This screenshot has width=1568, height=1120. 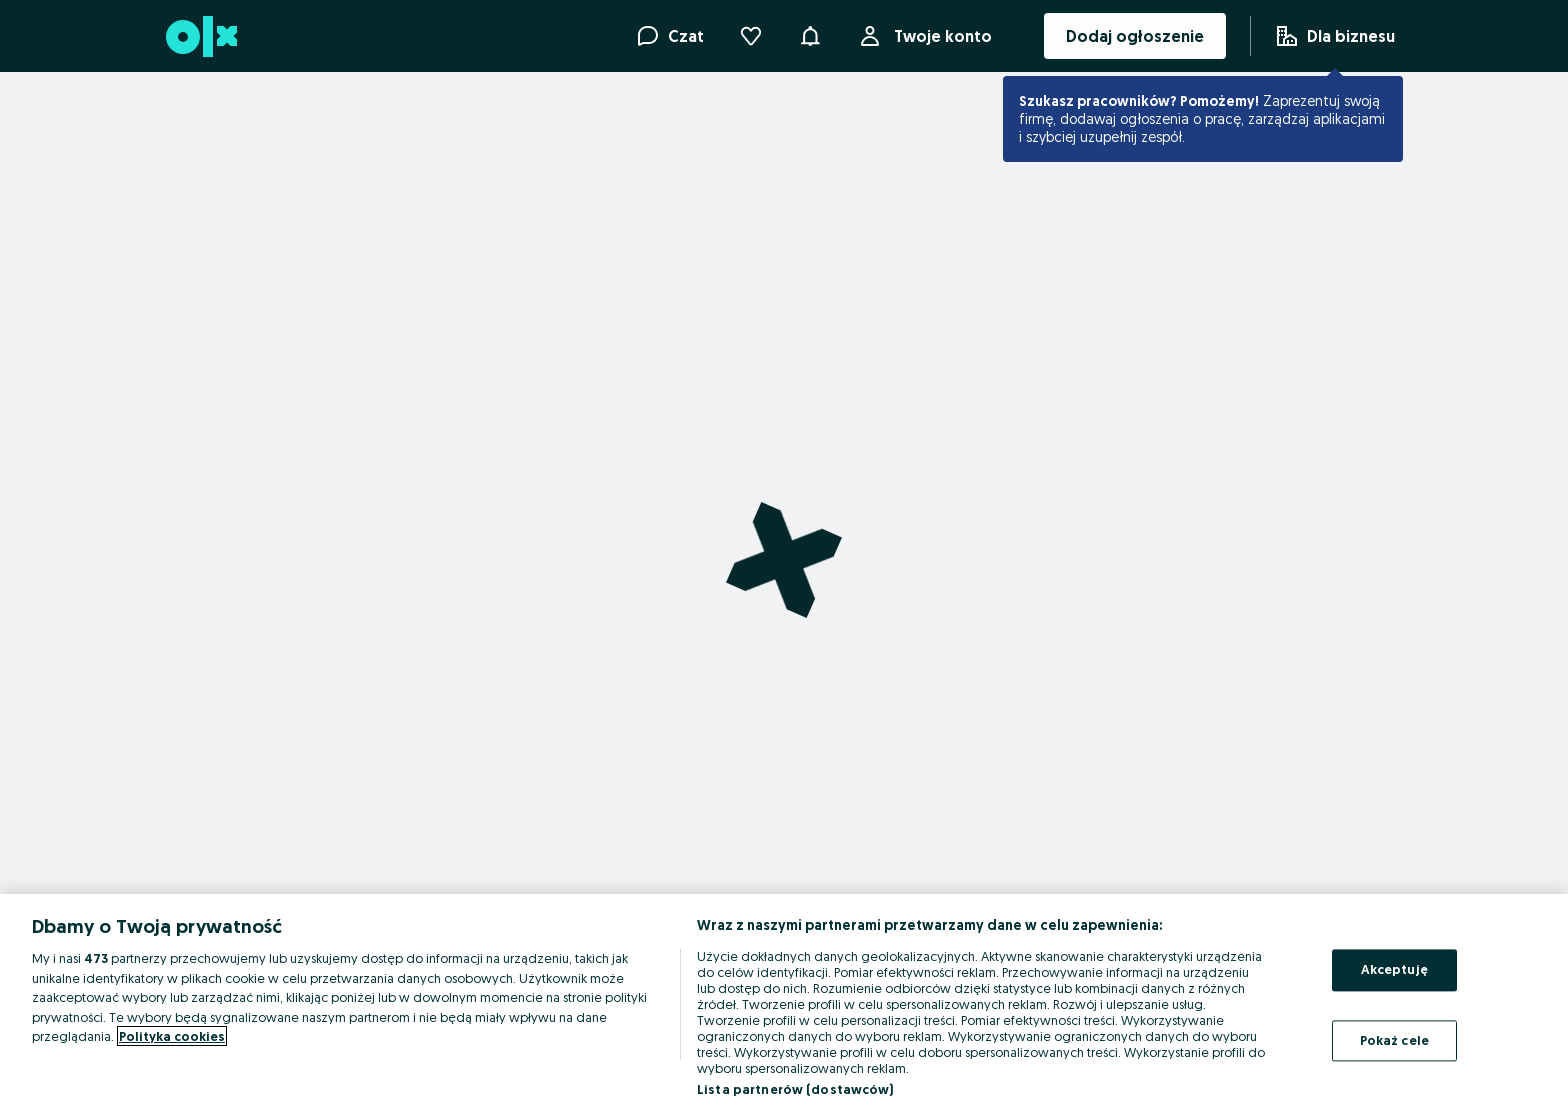 What do you see at coordinates (1394, 969) in the screenshot?
I see `Akceptuję` at bounding box center [1394, 969].